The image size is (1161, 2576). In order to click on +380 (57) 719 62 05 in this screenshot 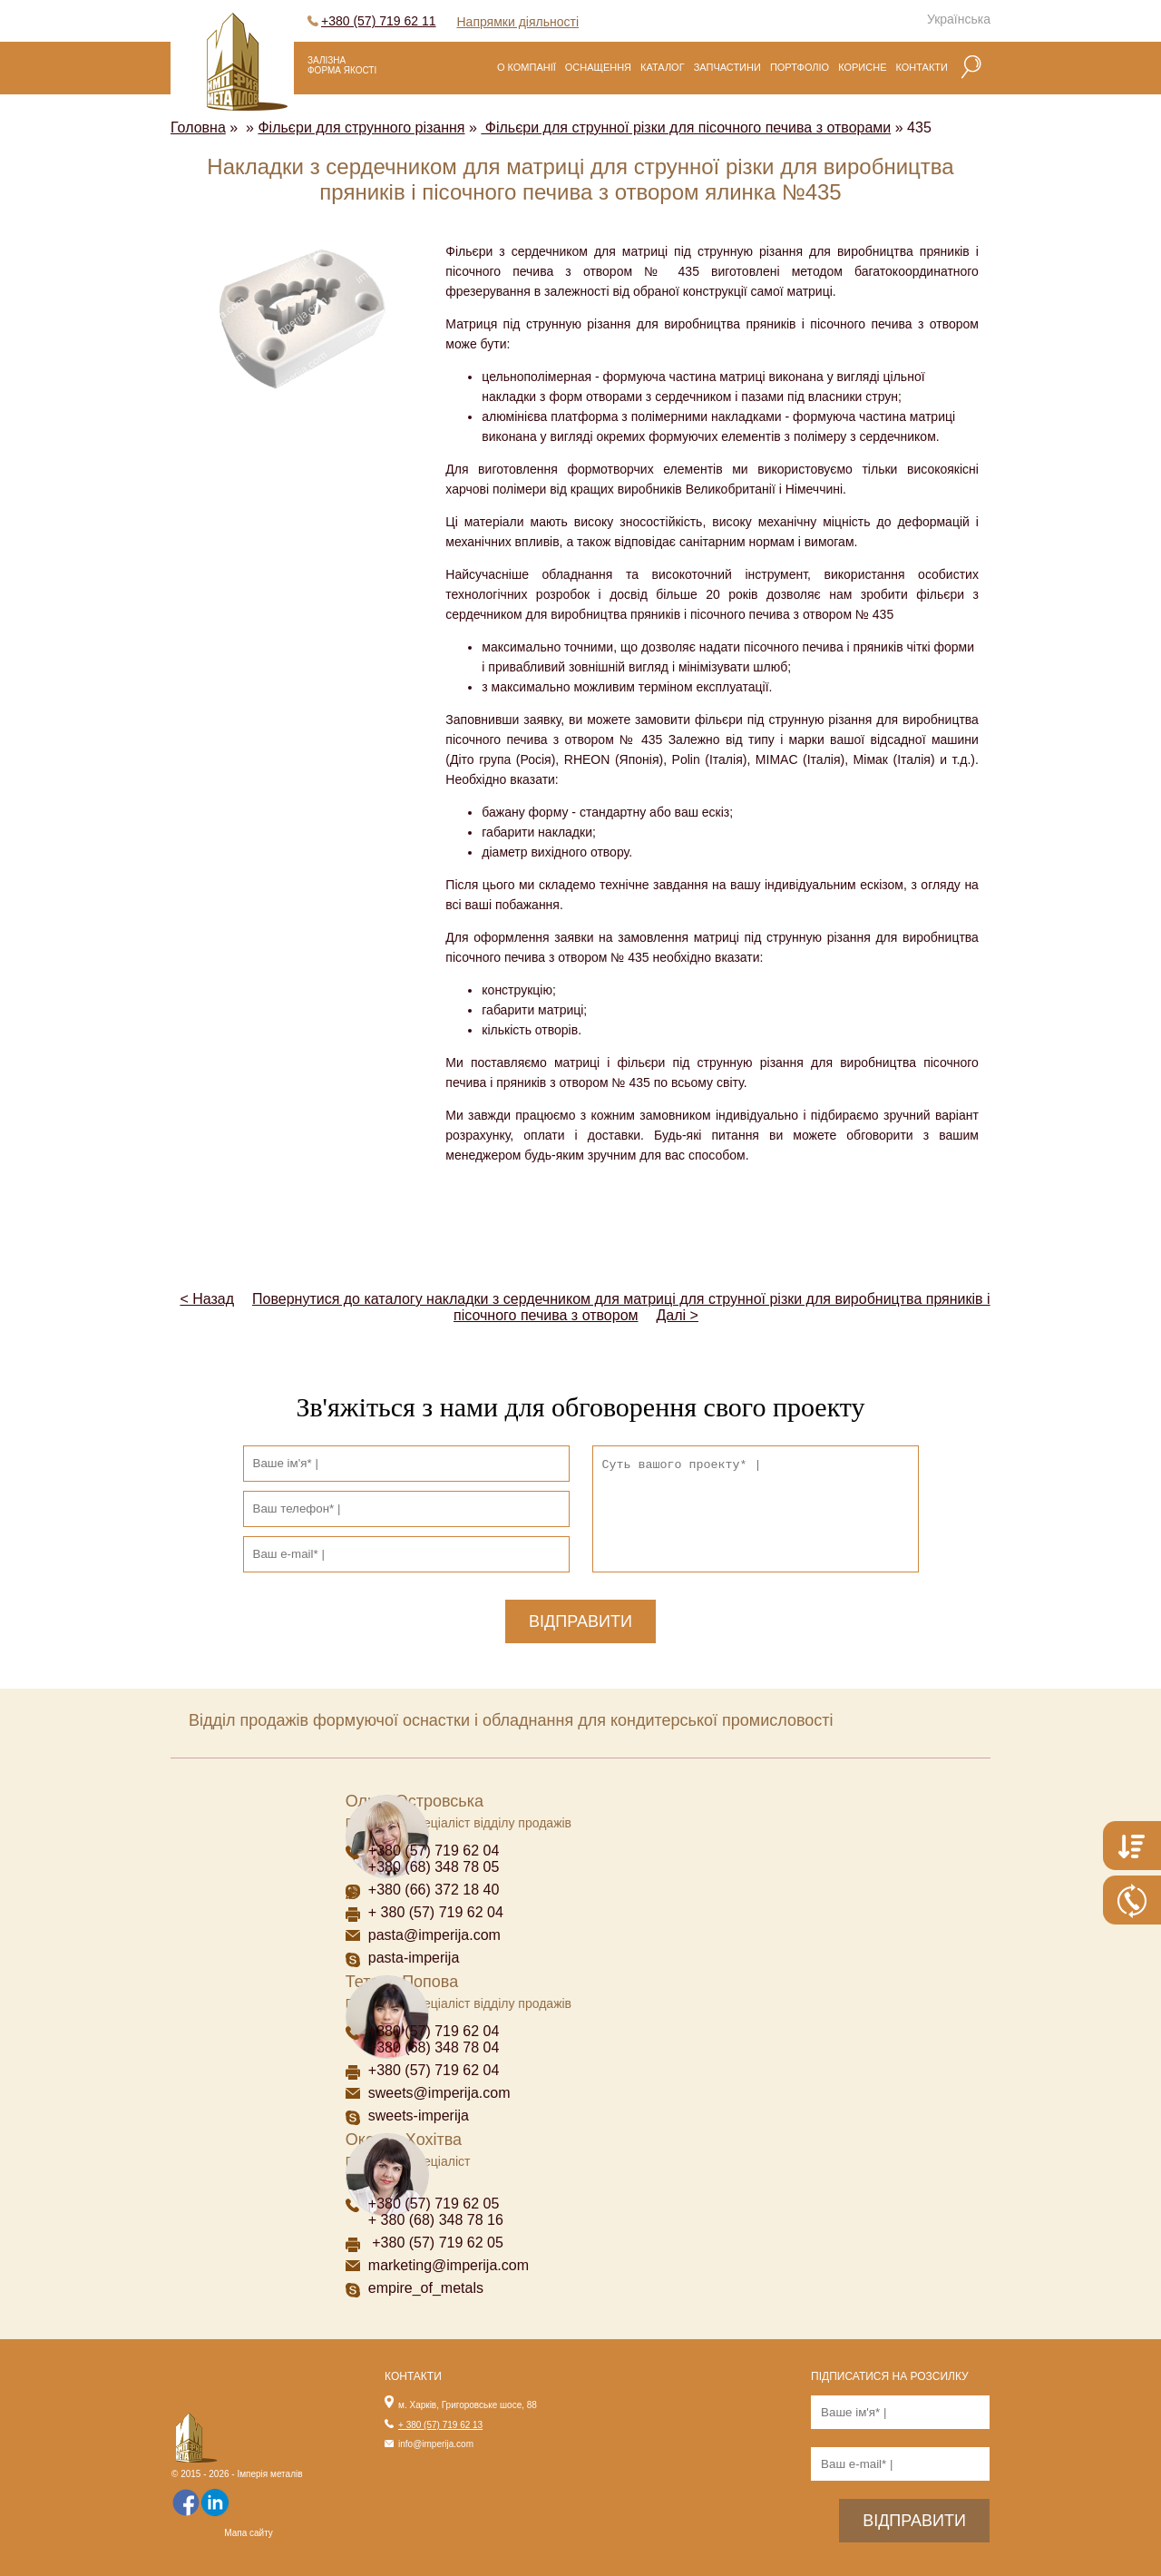, I will do `click(434, 2203)`.